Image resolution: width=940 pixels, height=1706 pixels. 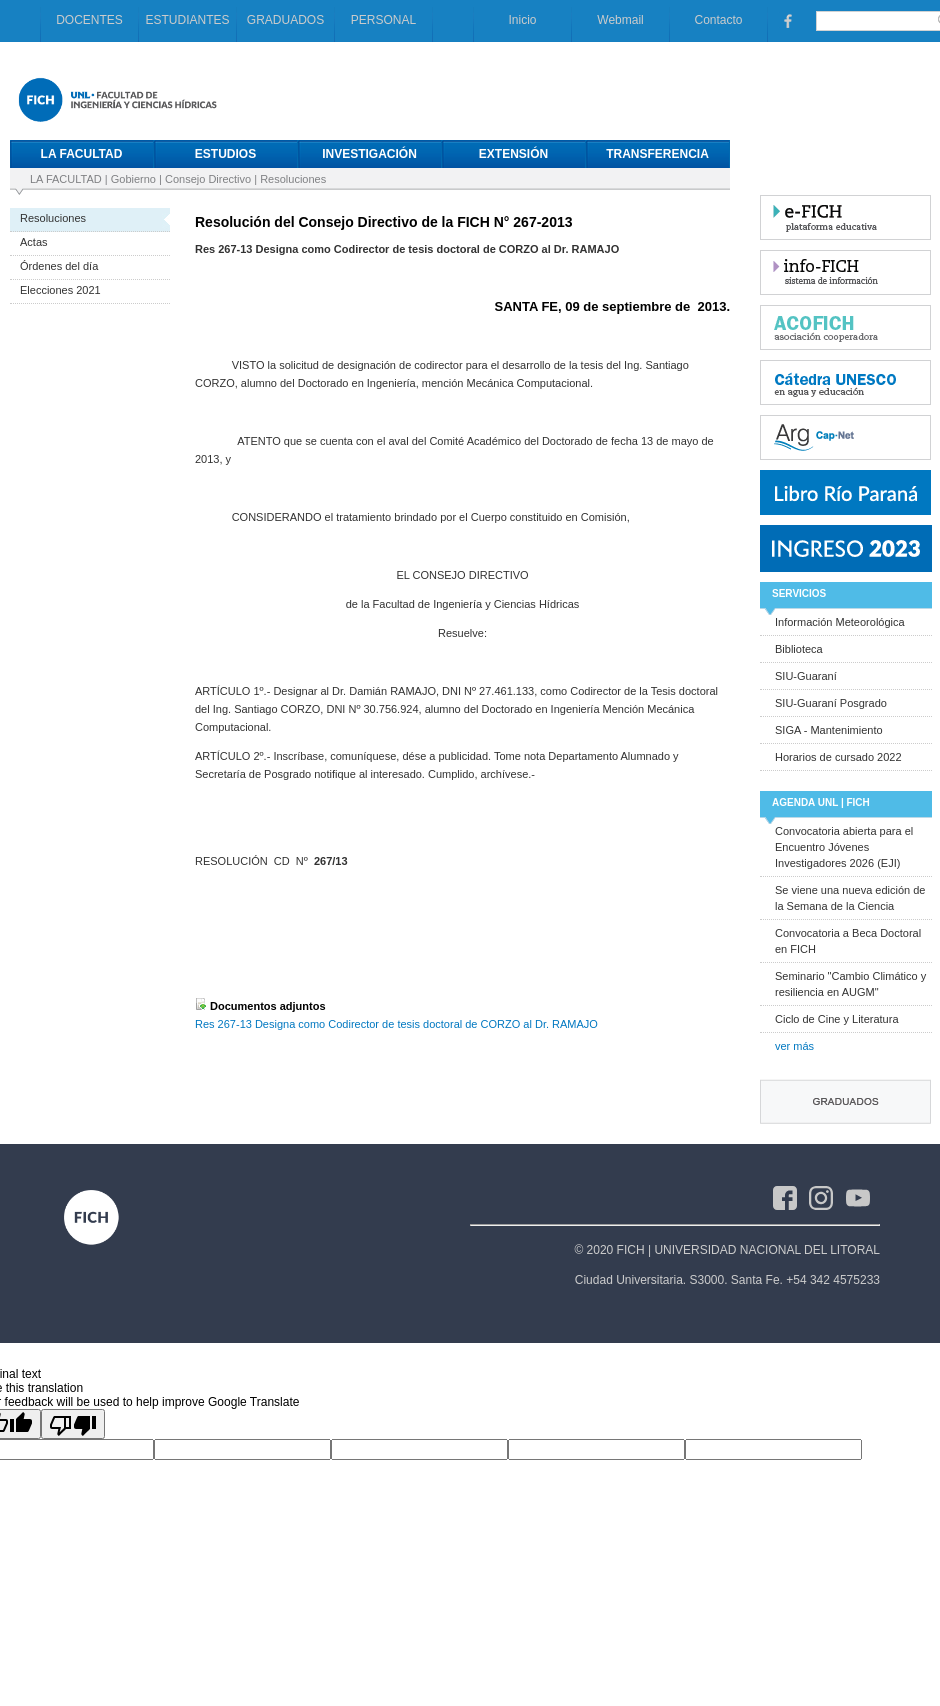 What do you see at coordinates (89, 20) in the screenshot?
I see `DOCENTES` at bounding box center [89, 20].